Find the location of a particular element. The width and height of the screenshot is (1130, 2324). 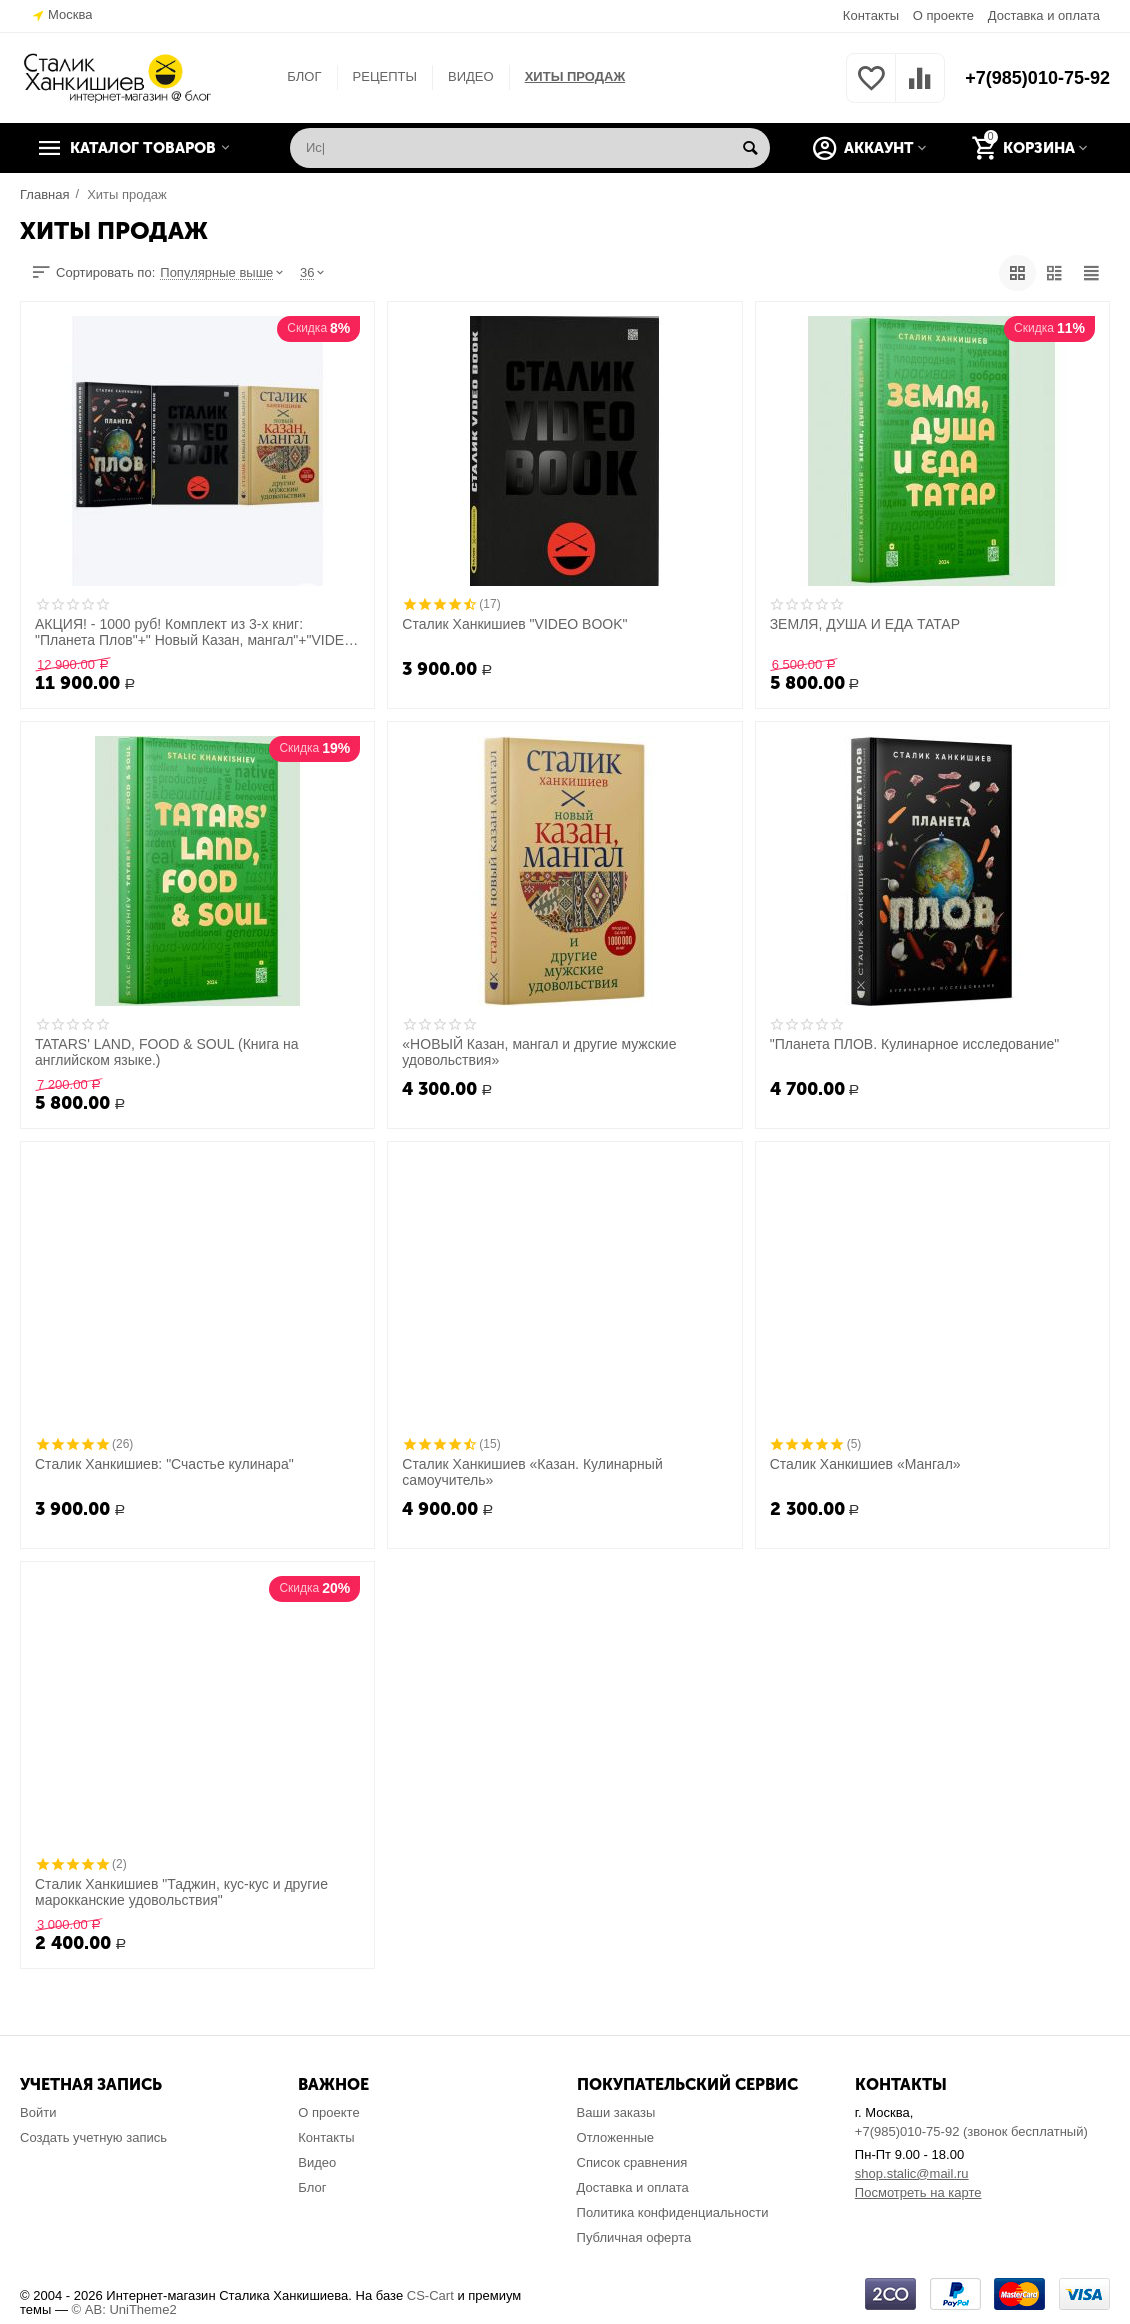

Посмотреть на карте is located at coordinates (918, 2192).